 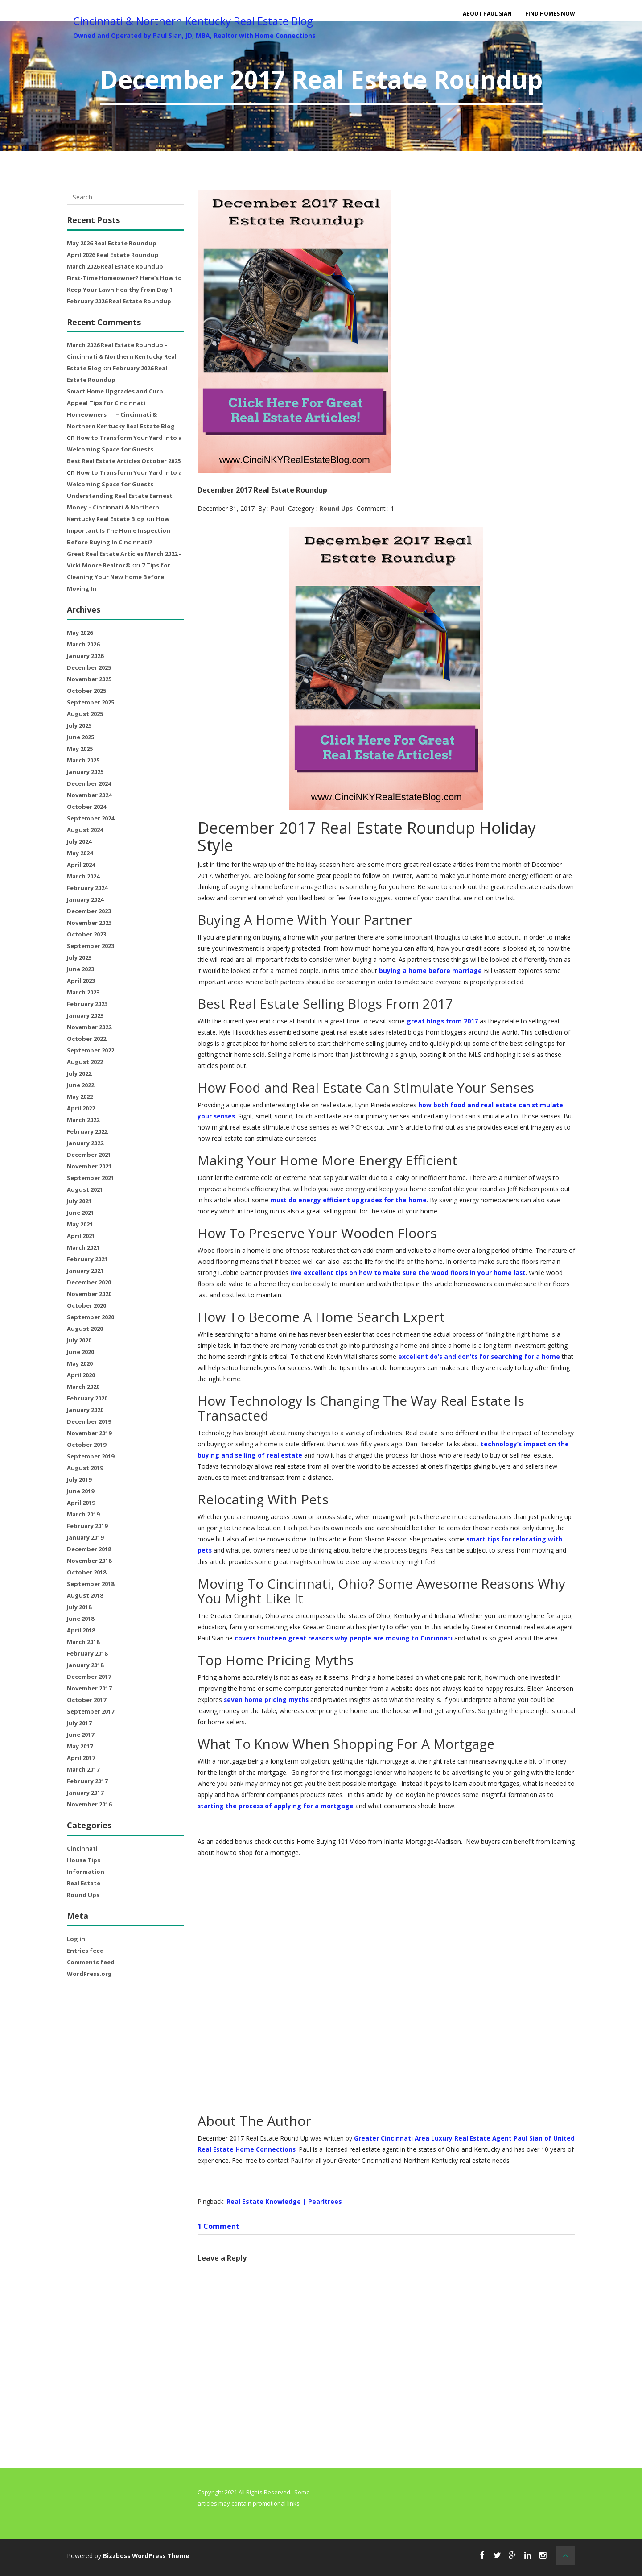 What do you see at coordinates (80, 1224) in the screenshot?
I see `May 2021` at bounding box center [80, 1224].